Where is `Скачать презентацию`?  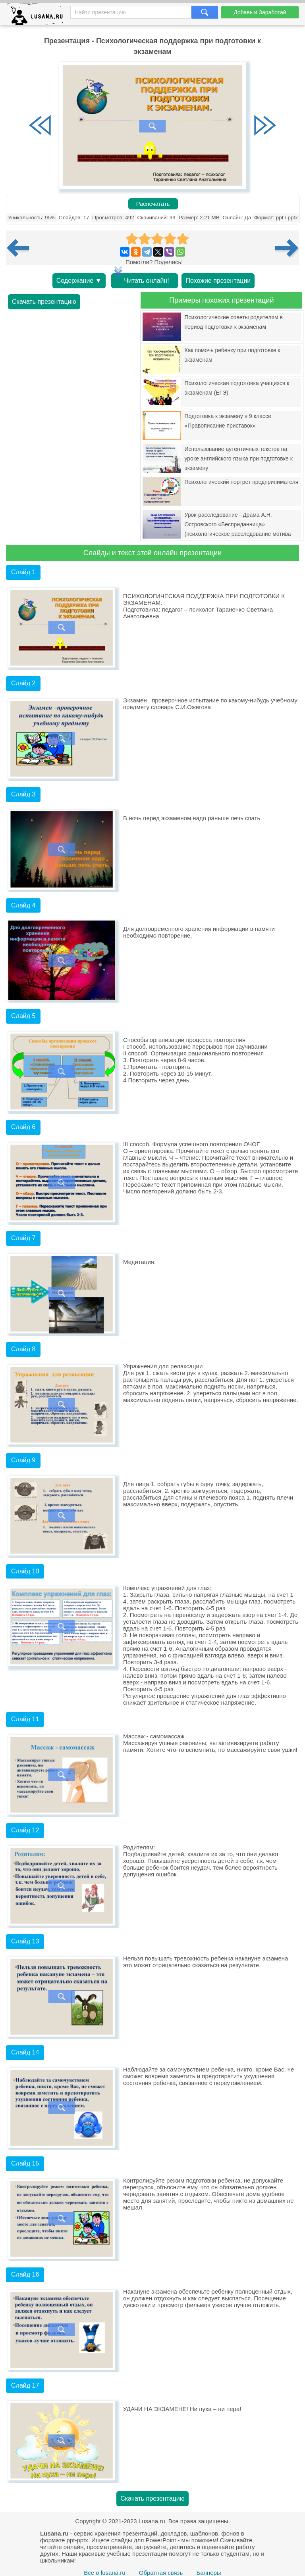
Скачать презентацию is located at coordinates (44, 301).